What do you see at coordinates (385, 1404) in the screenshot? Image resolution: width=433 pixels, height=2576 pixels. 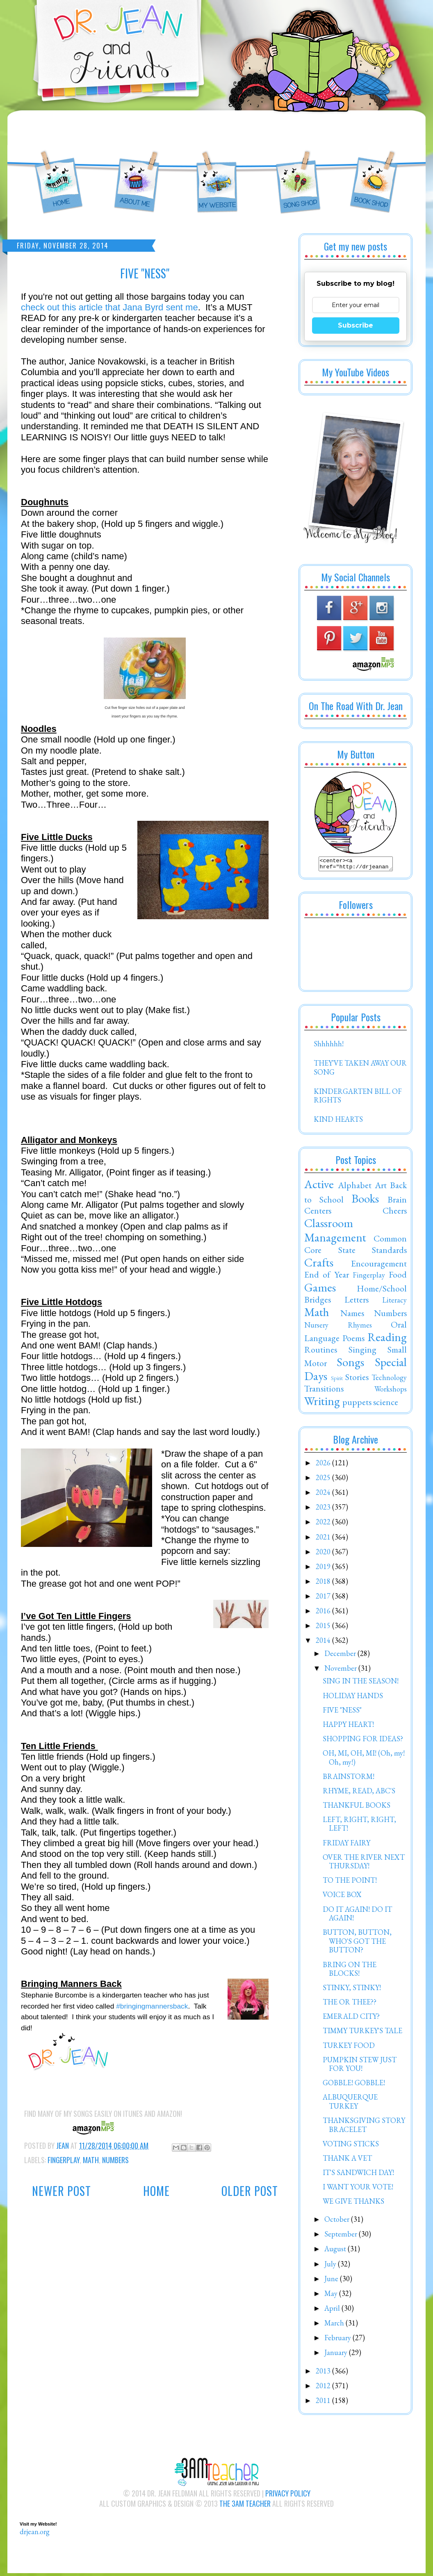 I see `science` at bounding box center [385, 1404].